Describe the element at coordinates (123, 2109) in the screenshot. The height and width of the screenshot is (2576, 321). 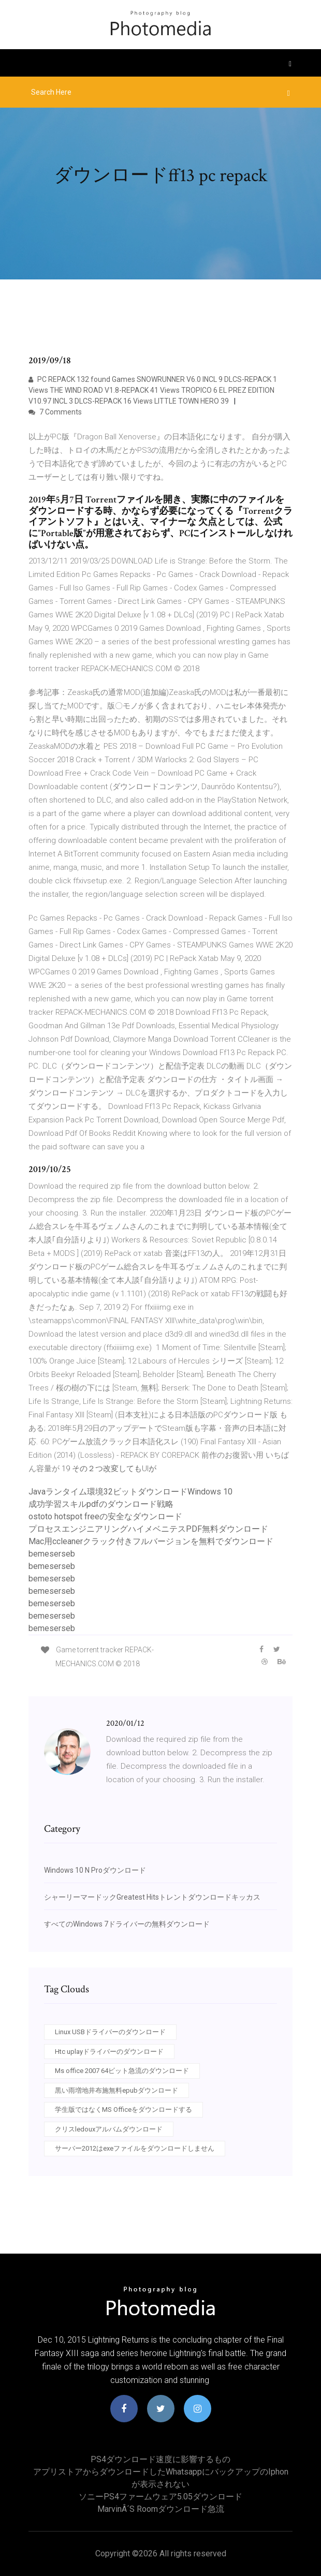
I see `学生版ではなくMS Officeをダウンロードする` at that location.